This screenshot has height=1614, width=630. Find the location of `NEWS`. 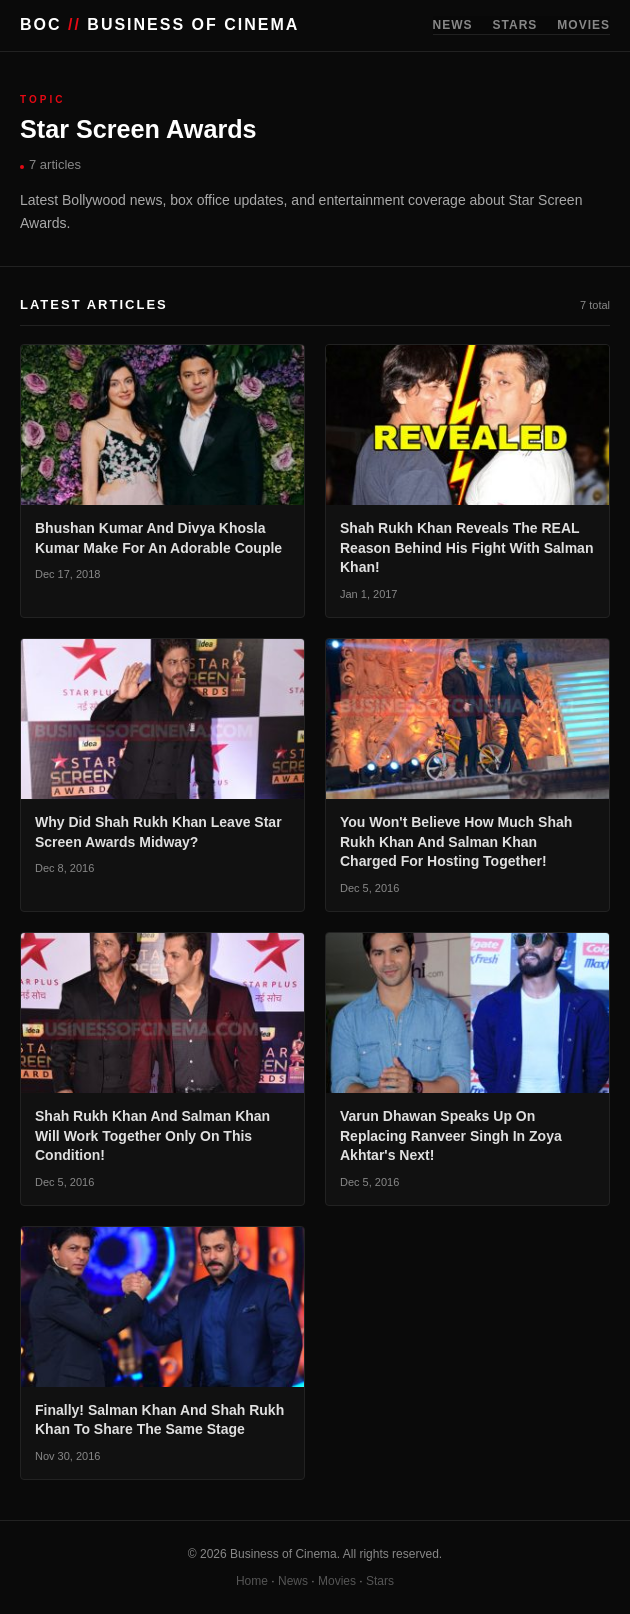

NEWS is located at coordinates (453, 25).